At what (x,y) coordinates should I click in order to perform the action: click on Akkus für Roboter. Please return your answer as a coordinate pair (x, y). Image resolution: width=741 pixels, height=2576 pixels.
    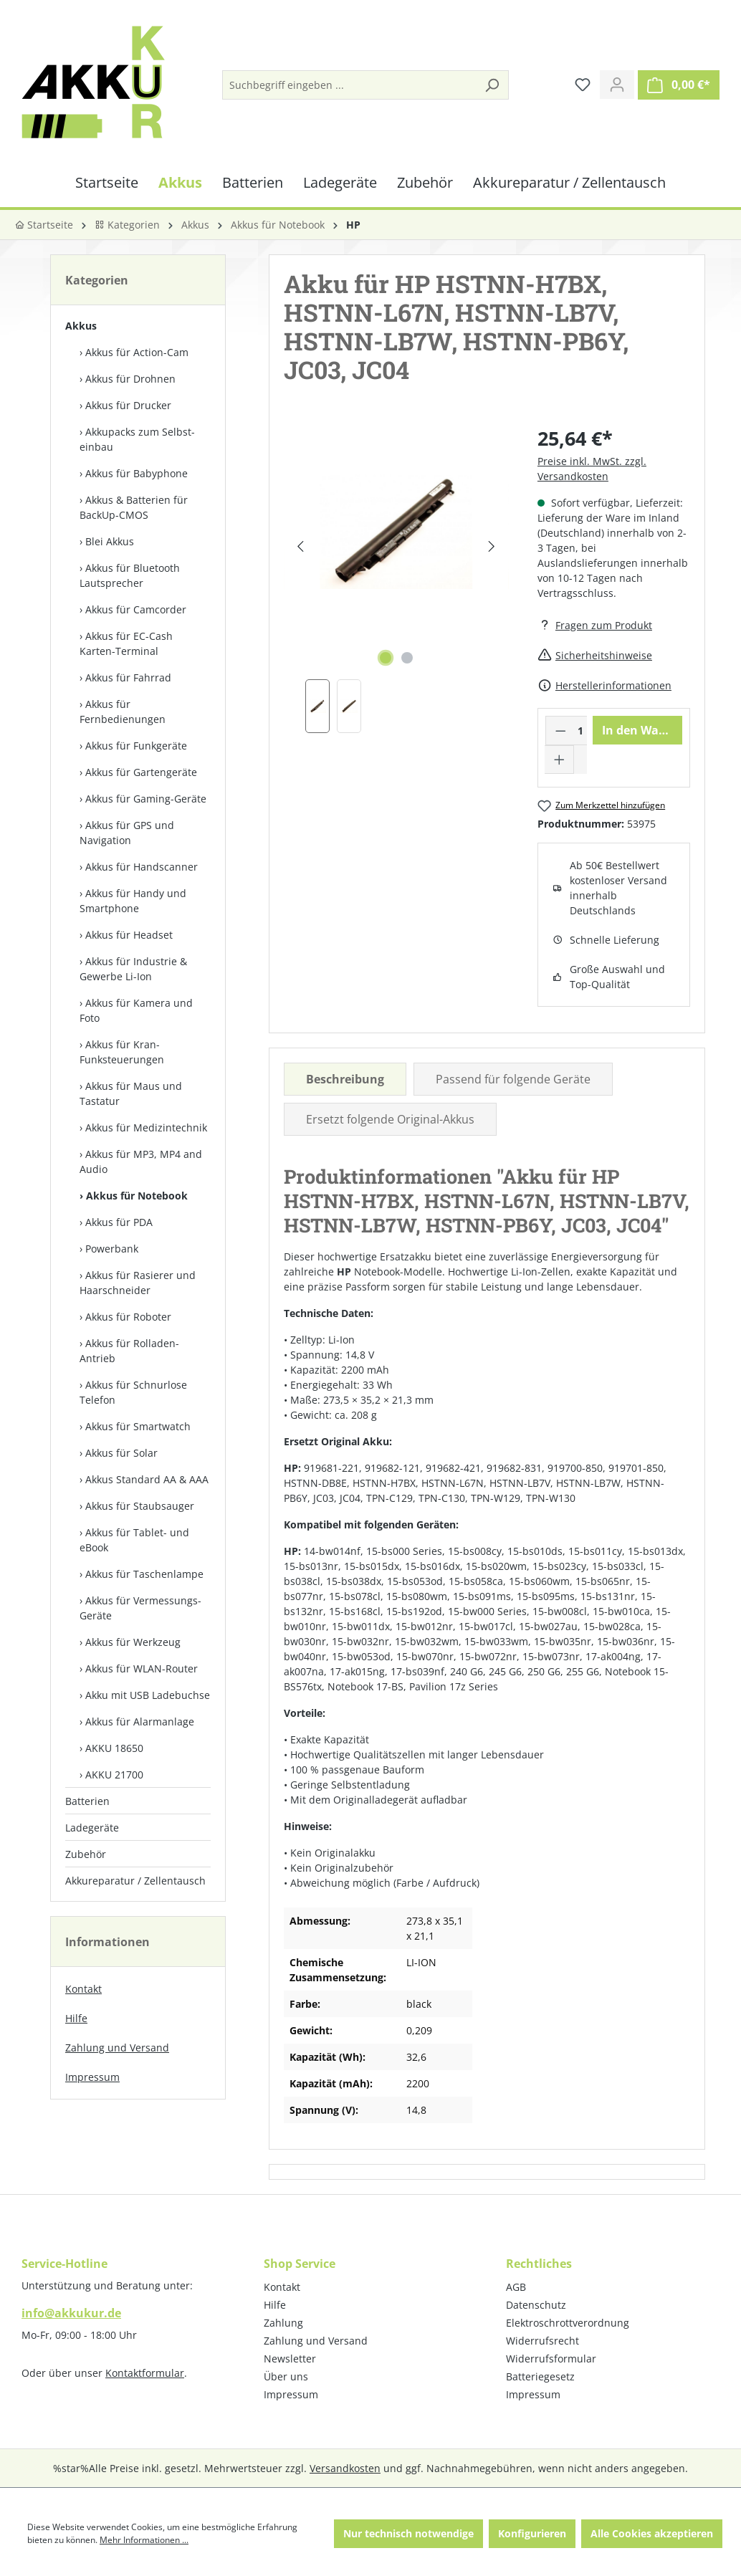
    Looking at the image, I should click on (128, 1316).